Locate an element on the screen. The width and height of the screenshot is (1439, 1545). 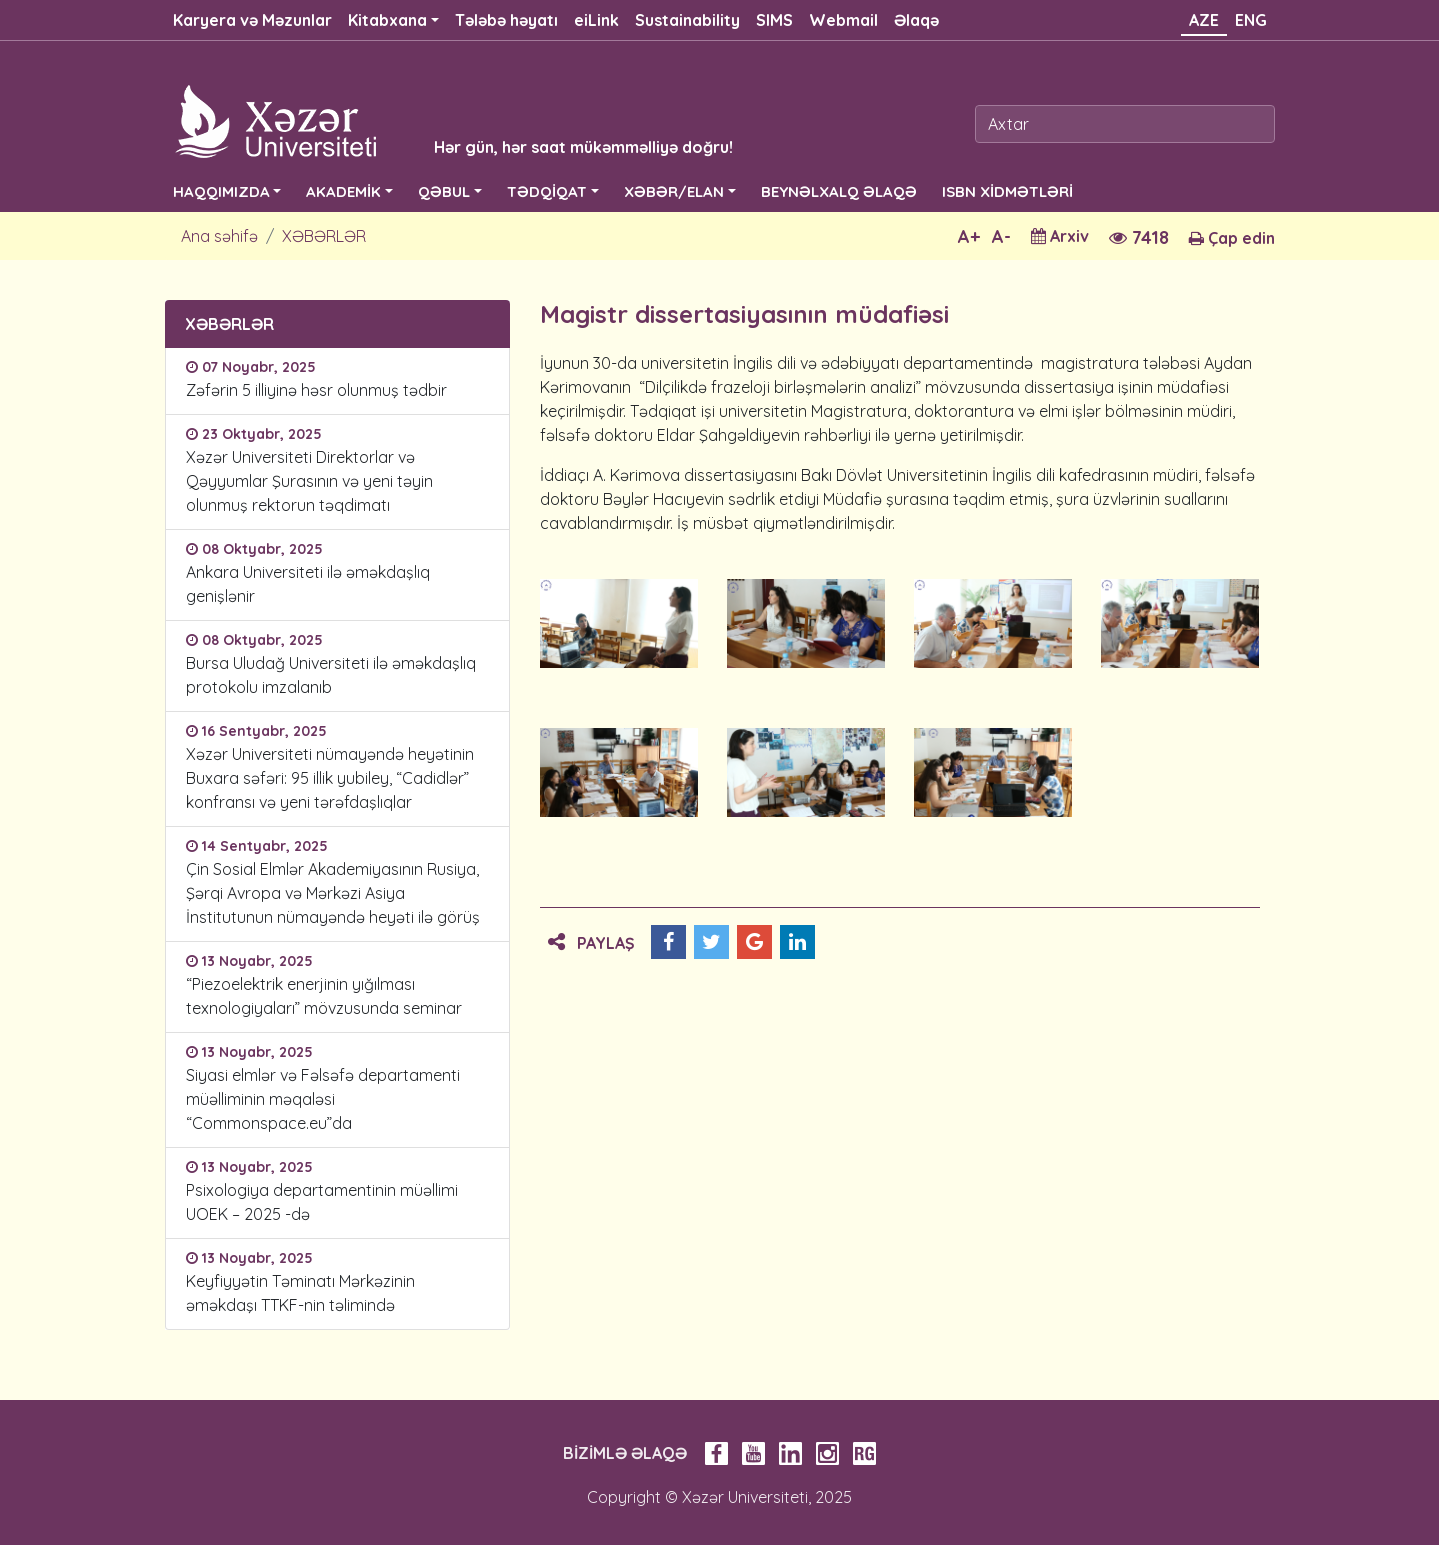
Xəzər Universiteti Direktorlar və Qəyyumlar Şurasının və yeni təyin olunmuş rektorun təqdimatı is located at coordinates (309, 481).